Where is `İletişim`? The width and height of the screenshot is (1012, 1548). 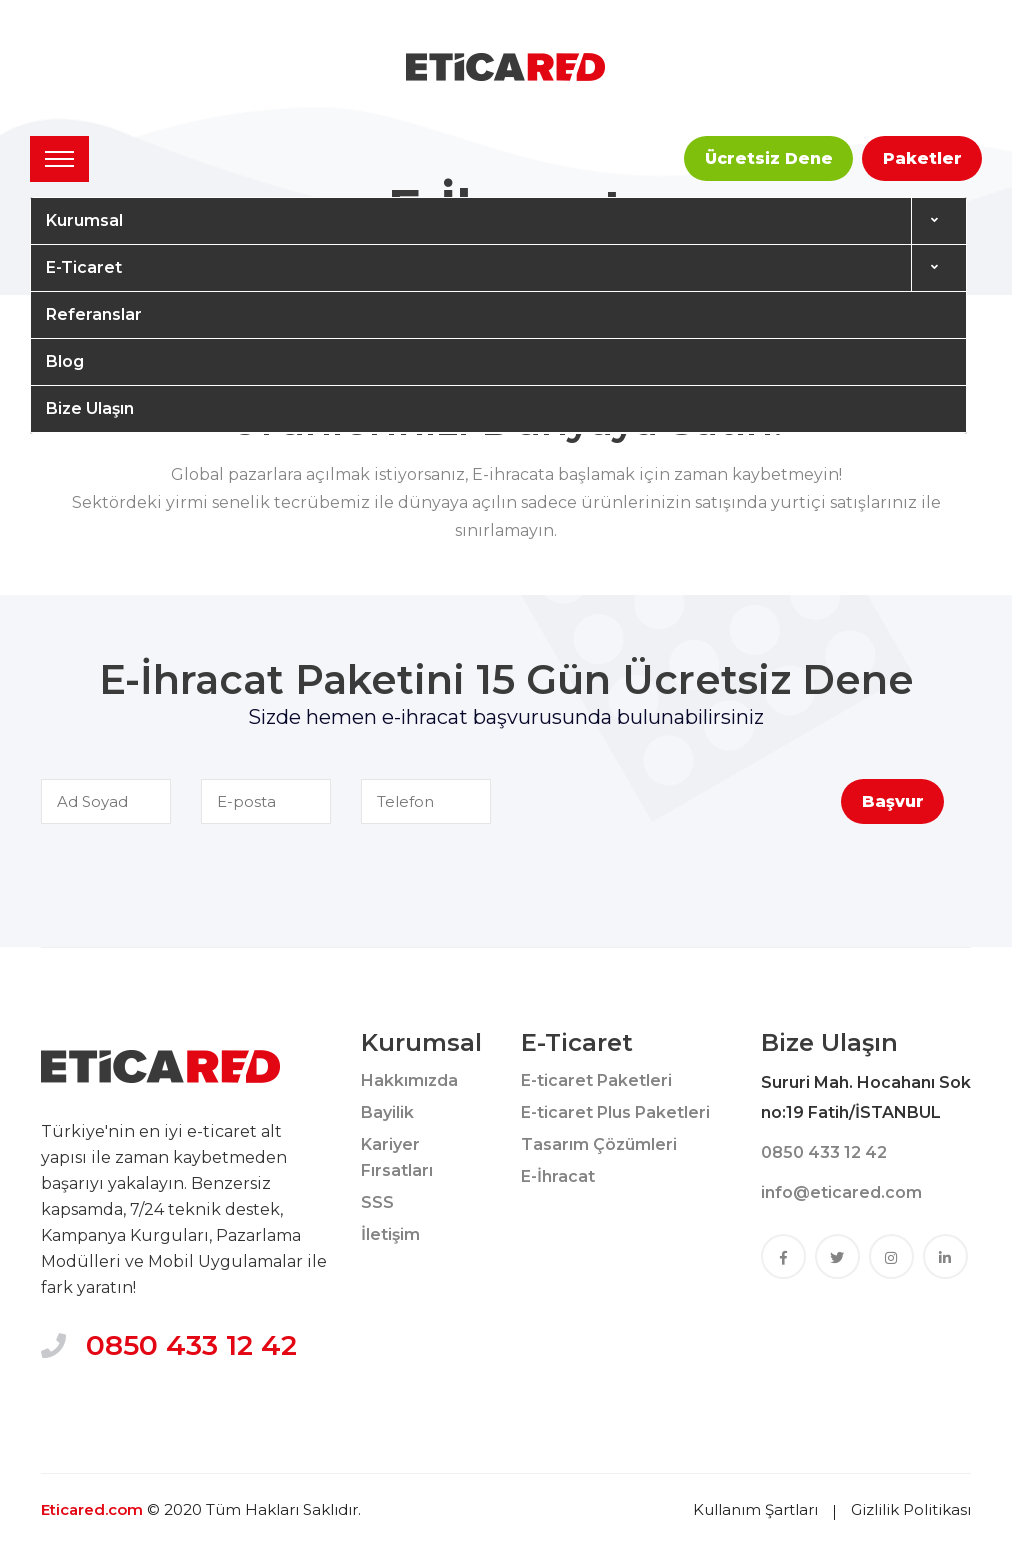
İletişim is located at coordinates (390, 1234).